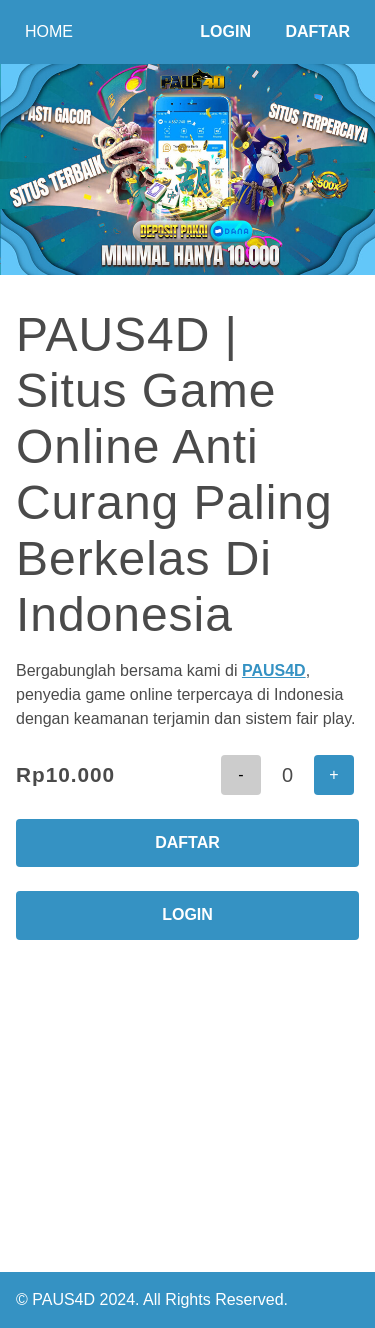 Image resolution: width=375 pixels, height=1328 pixels. I want to click on HOME, so click(49, 31).